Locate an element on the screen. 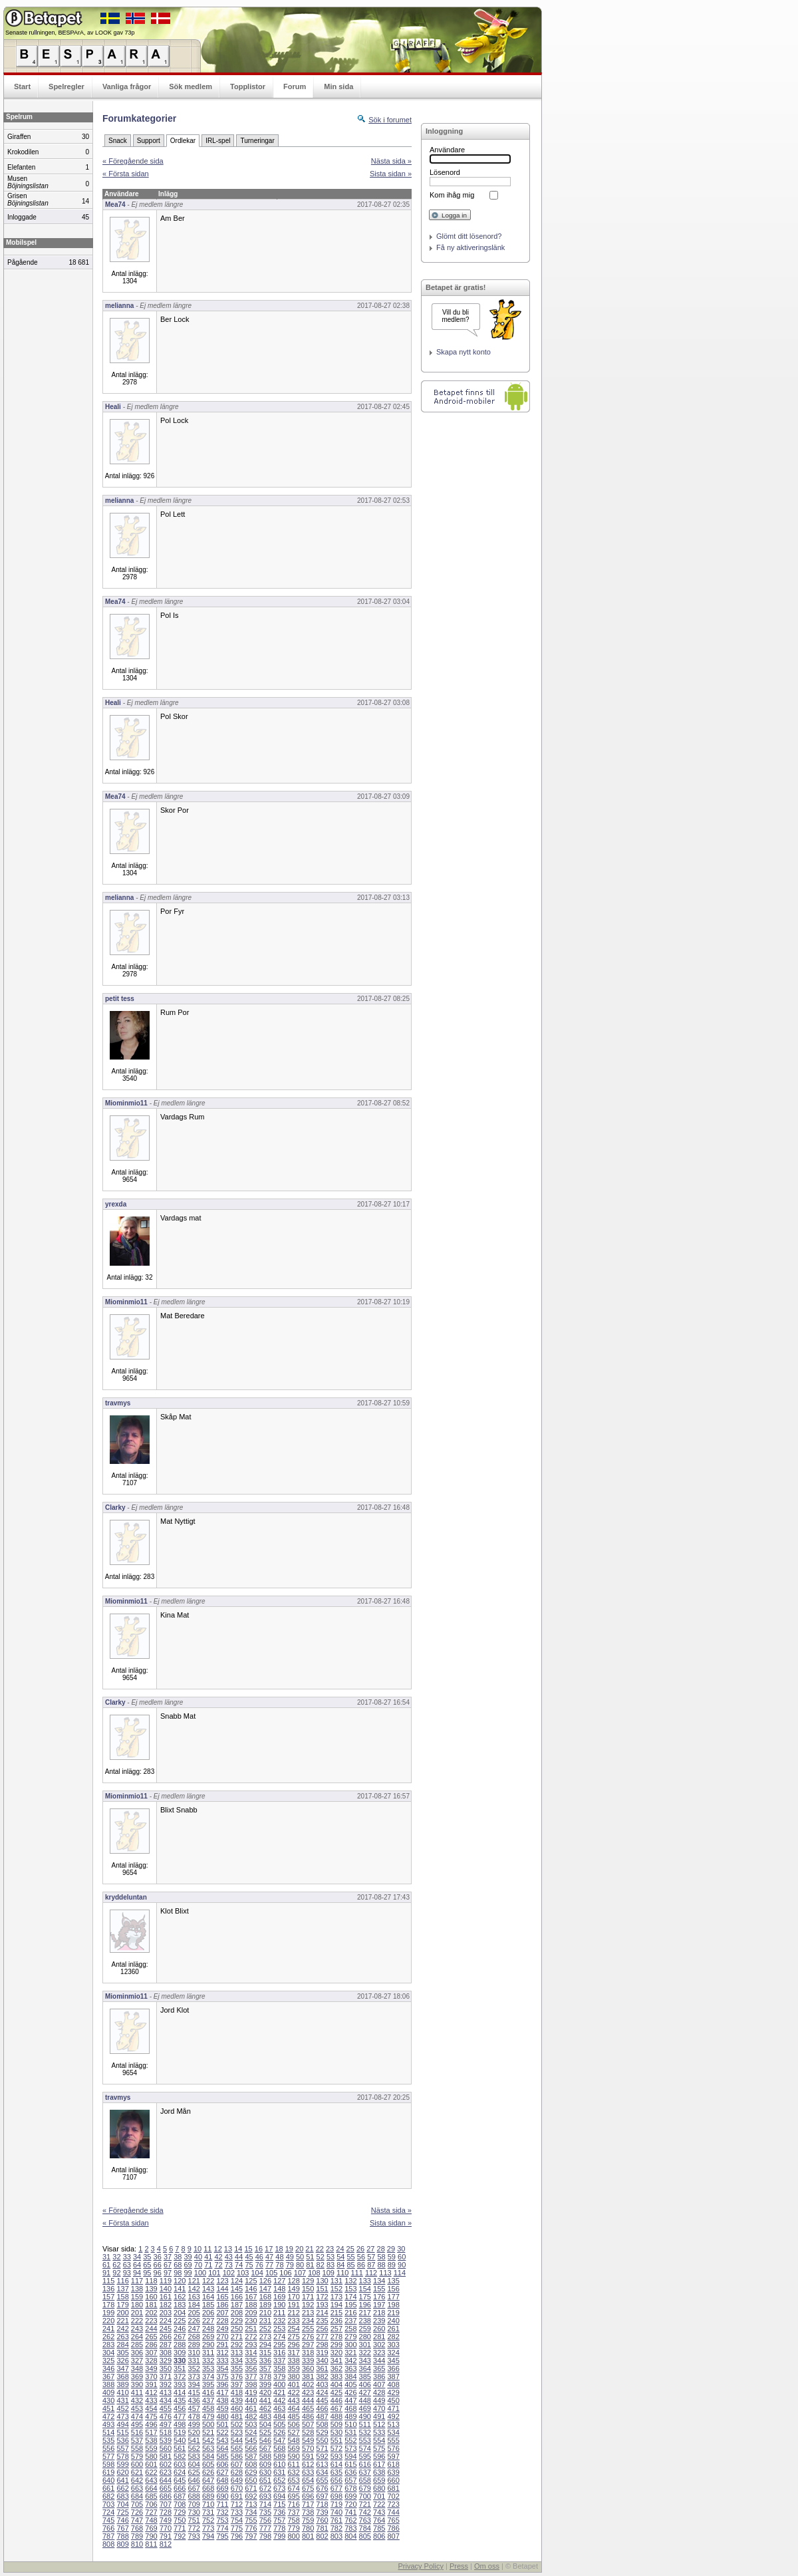 The height and width of the screenshot is (2576, 798). 300 is located at coordinates (350, 2345).